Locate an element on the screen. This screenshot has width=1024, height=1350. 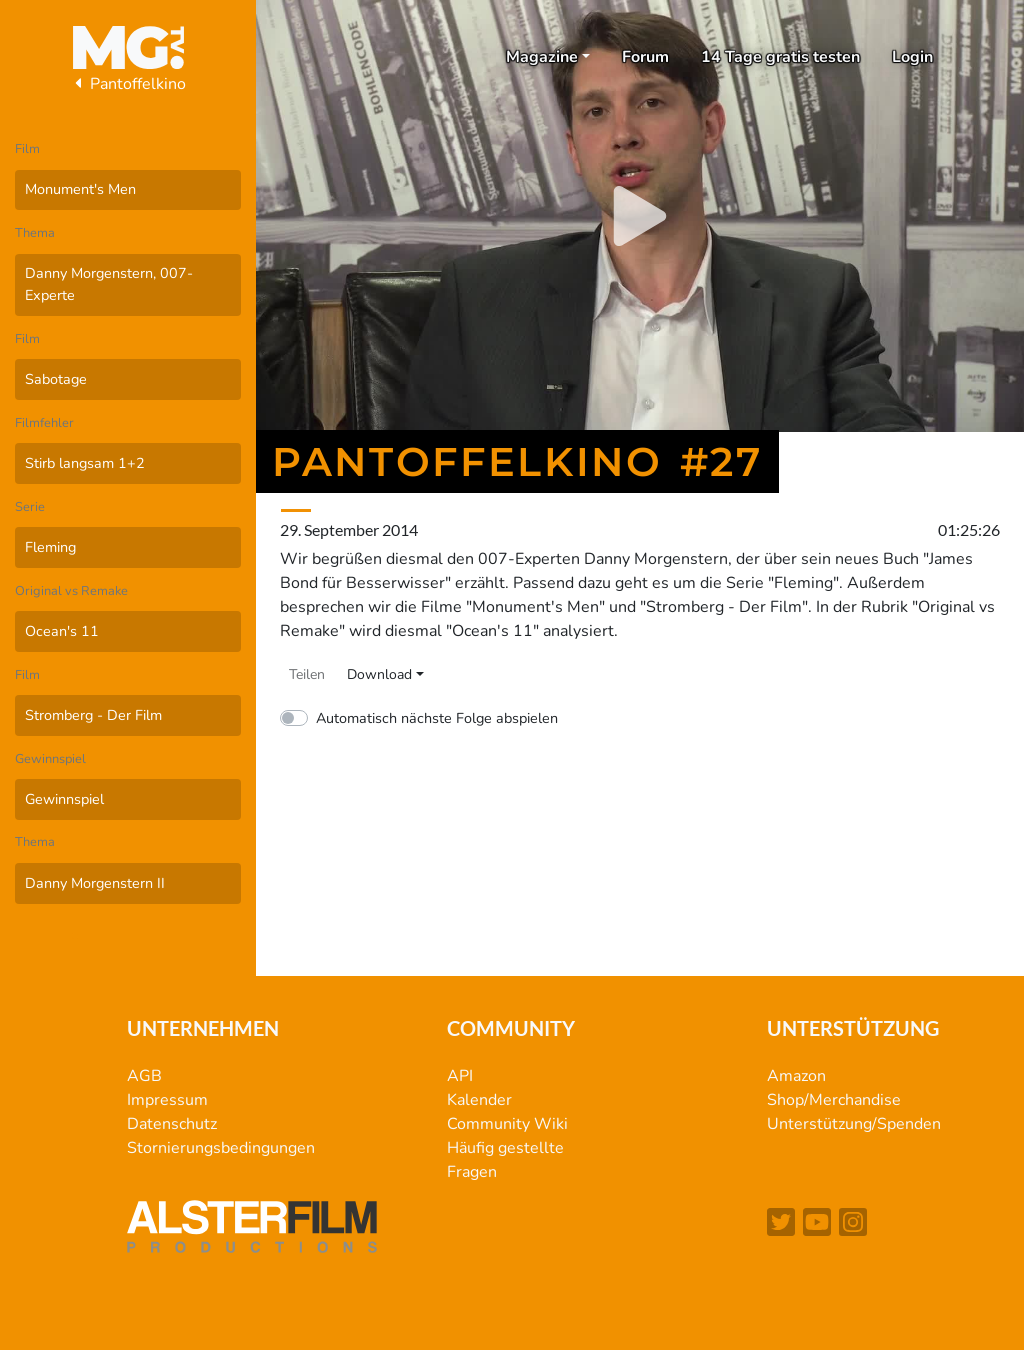
Ocean's 11 is located at coordinates (62, 631).